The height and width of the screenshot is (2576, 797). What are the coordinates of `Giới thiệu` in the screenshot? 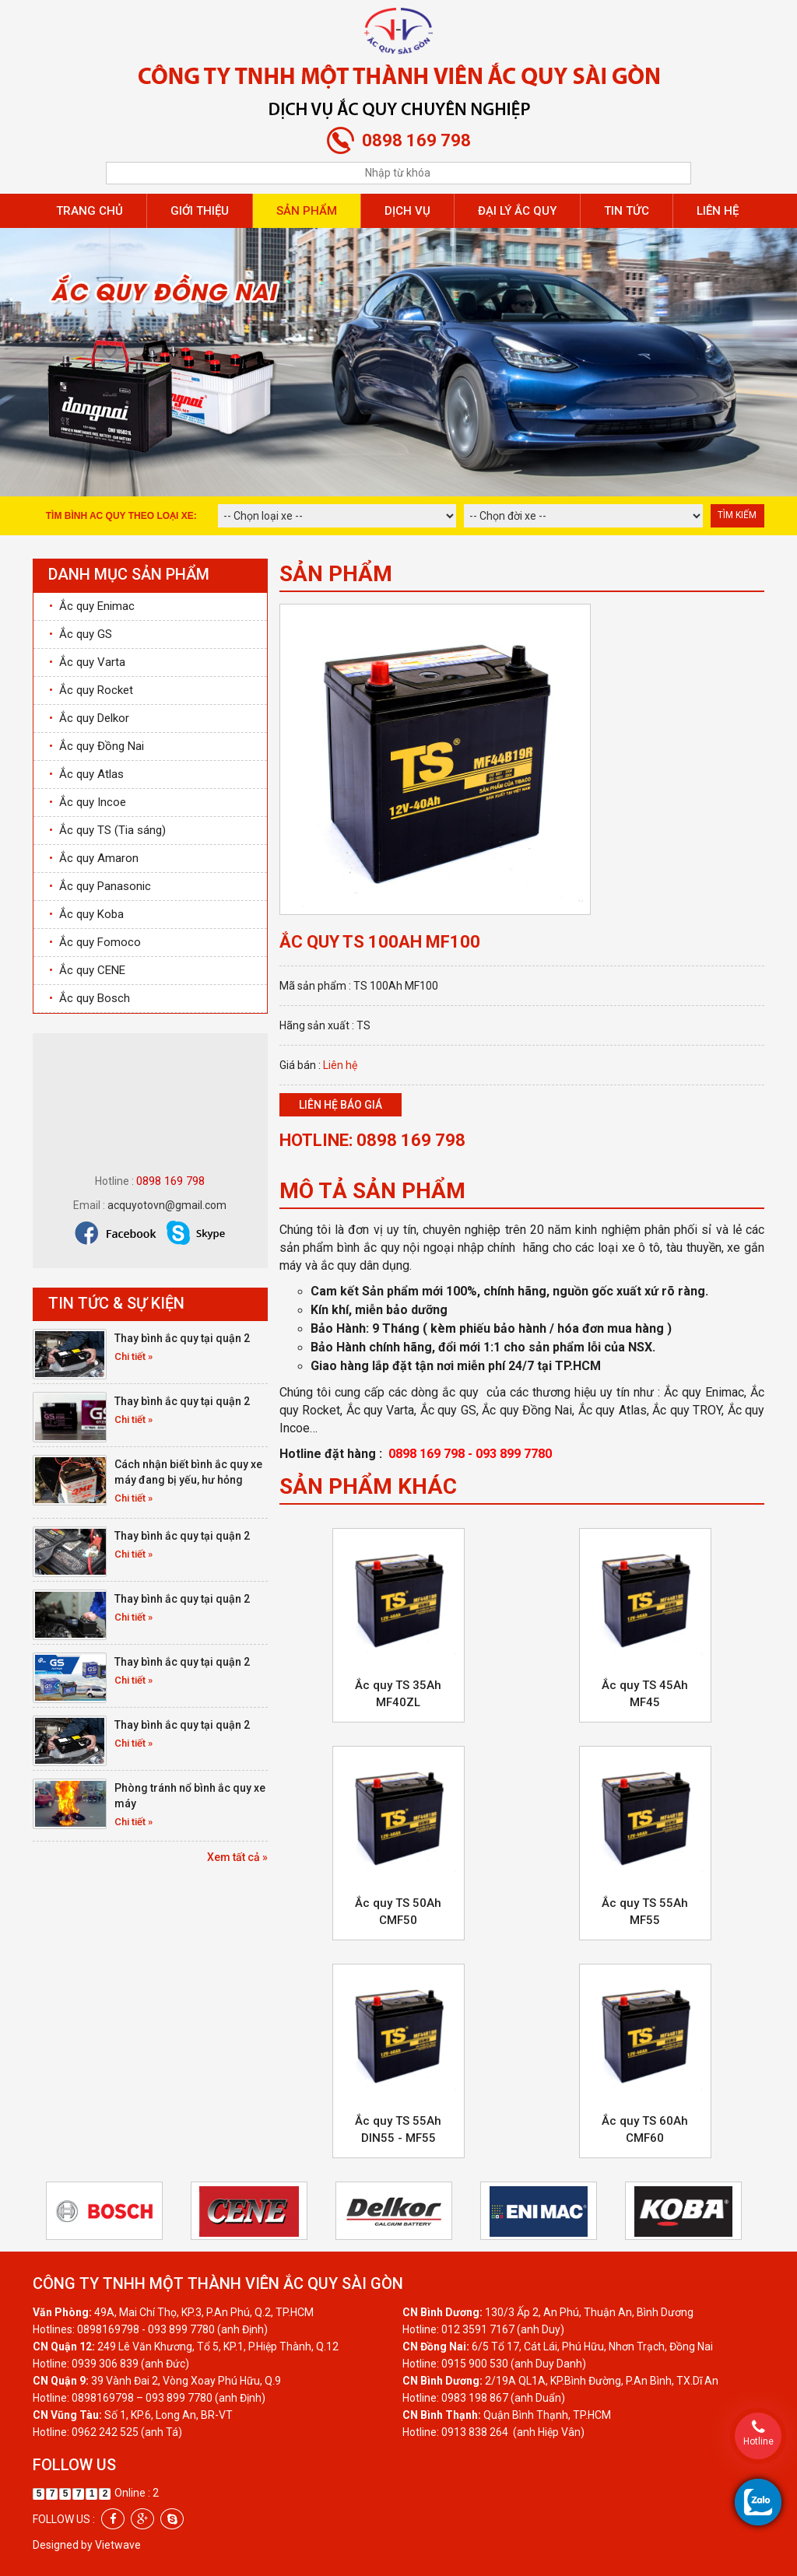 It's located at (199, 211).